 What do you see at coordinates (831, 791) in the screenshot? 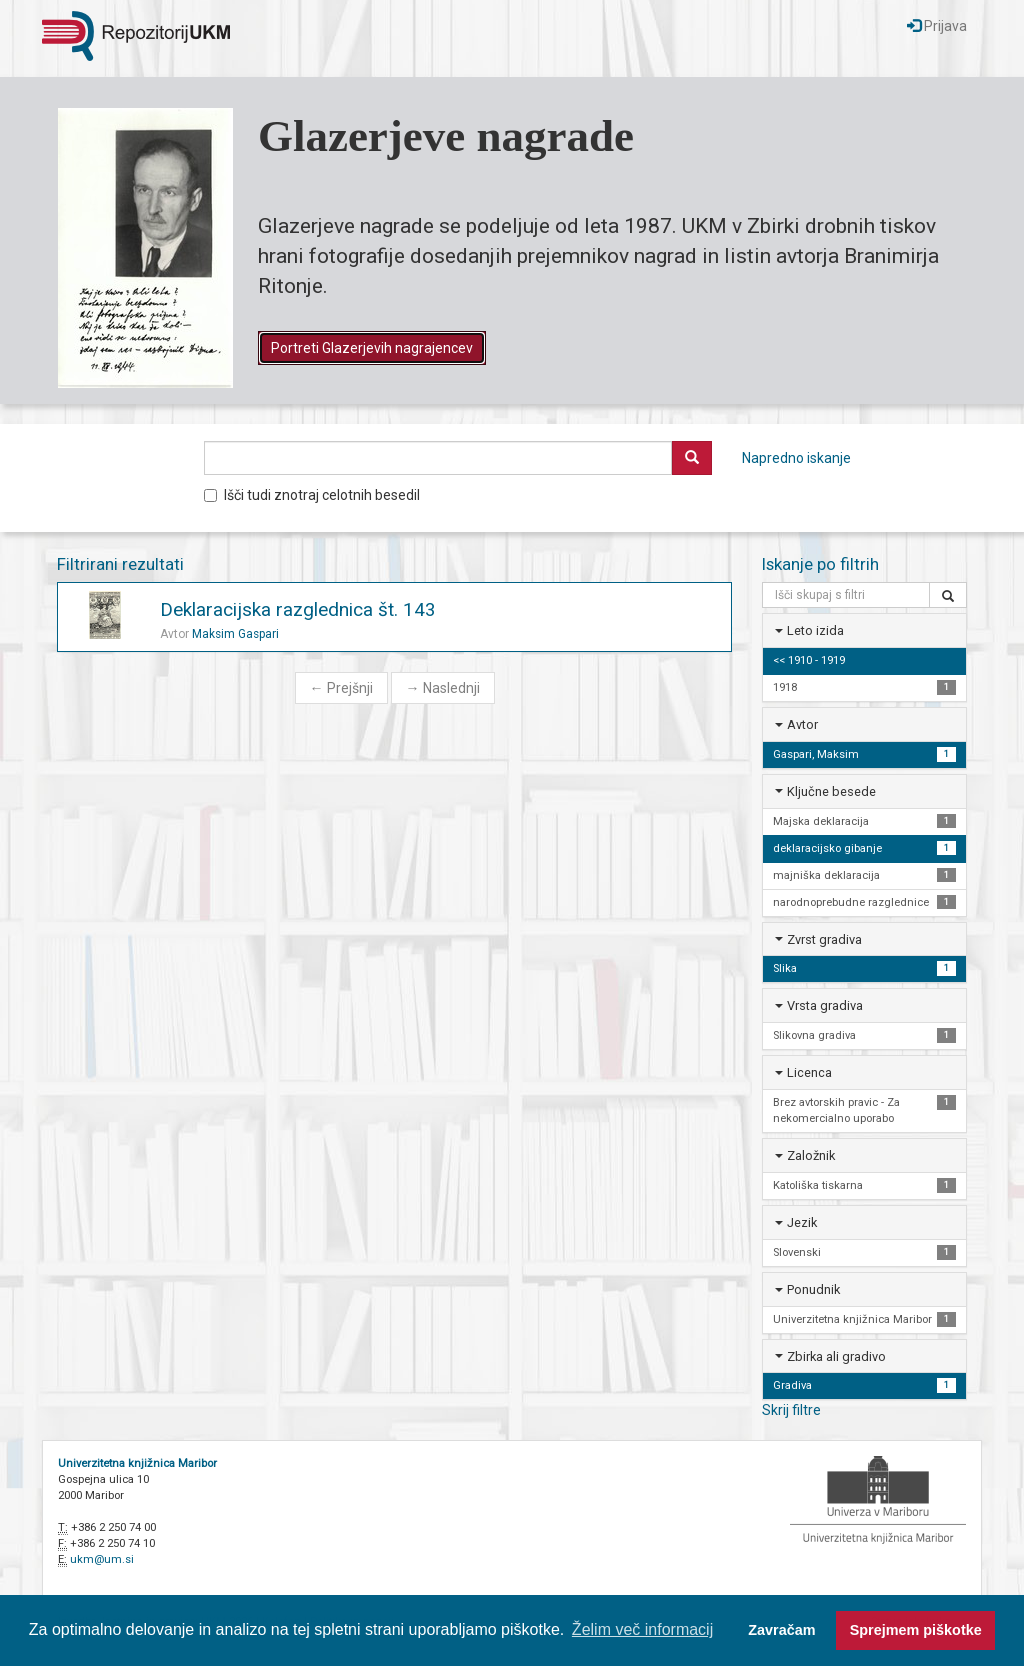
I see `Ključne besede` at bounding box center [831, 791].